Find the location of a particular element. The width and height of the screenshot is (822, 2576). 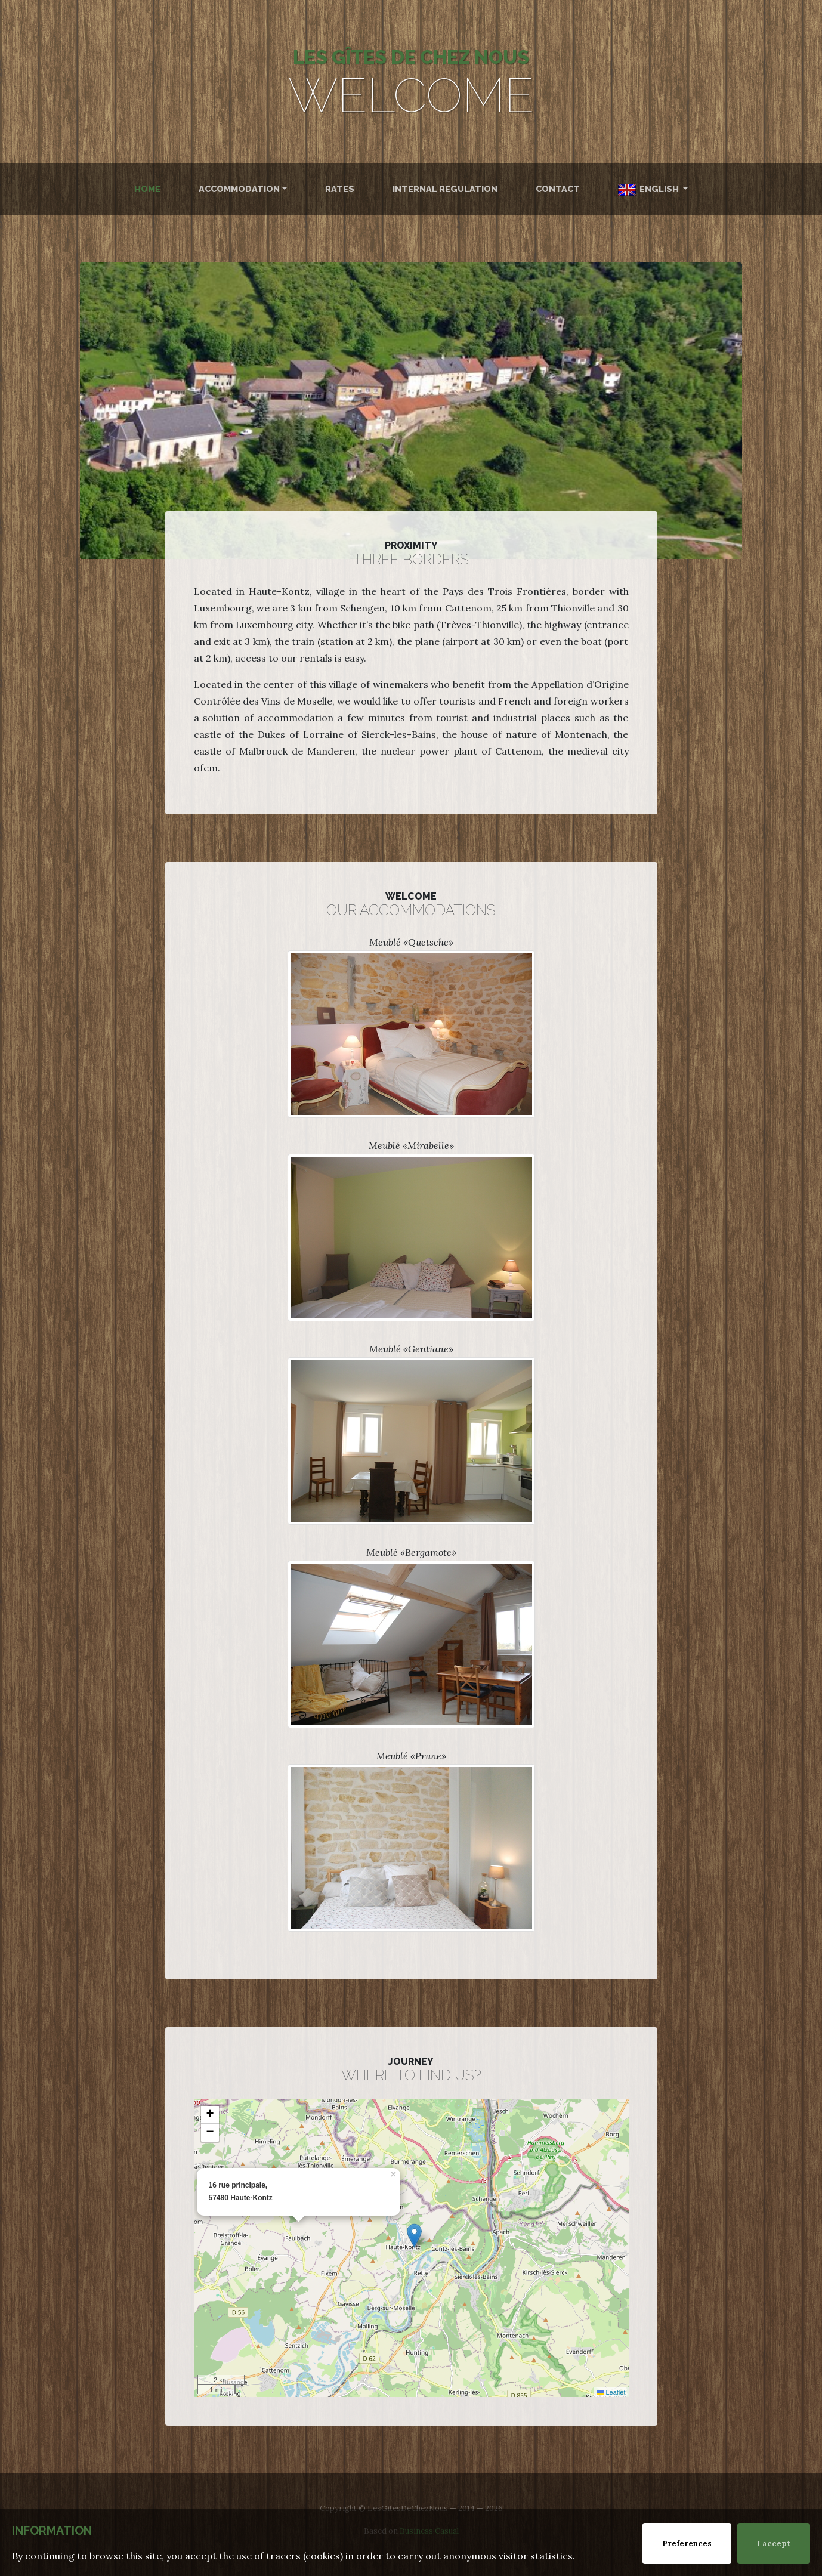

English is located at coordinates (649, 190).